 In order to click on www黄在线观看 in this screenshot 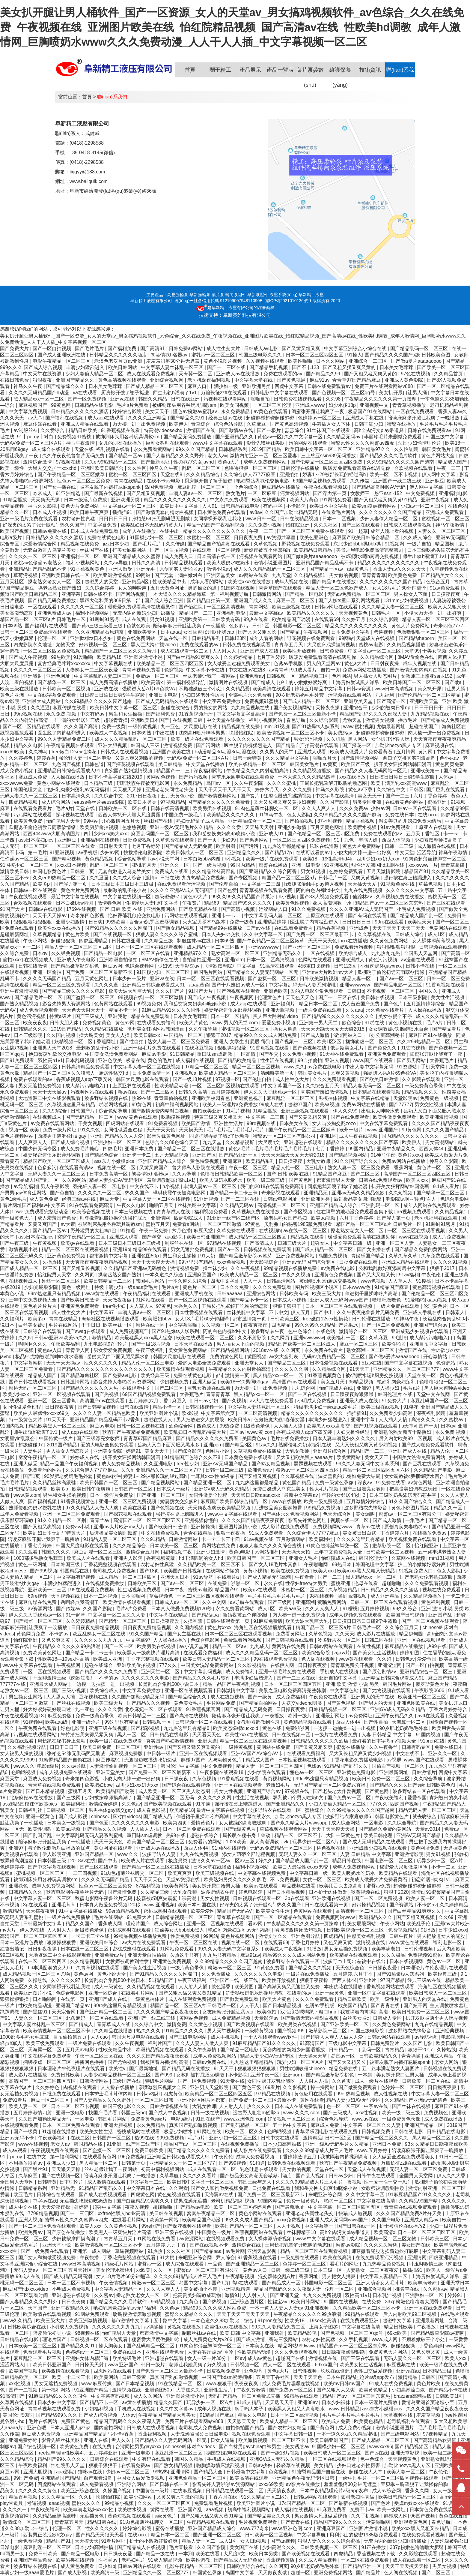, I will do `click(102, 1293)`.